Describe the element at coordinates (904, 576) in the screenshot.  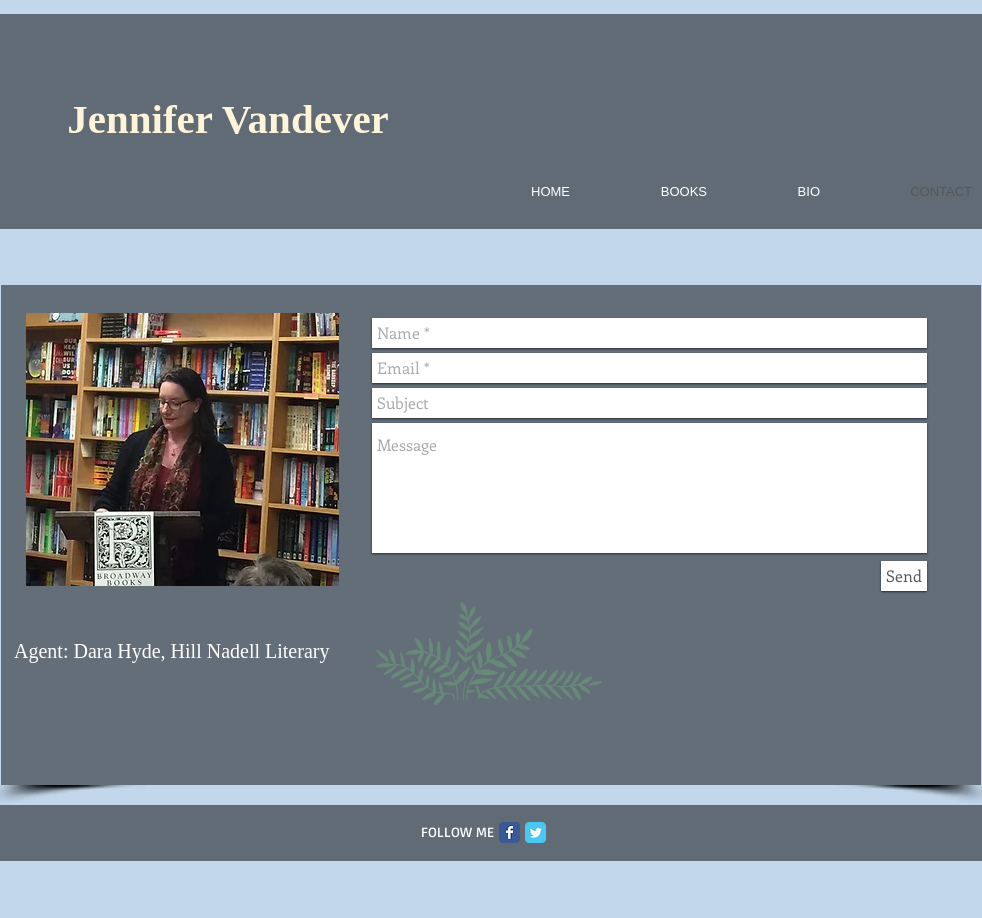
I see `[Send]` at that location.